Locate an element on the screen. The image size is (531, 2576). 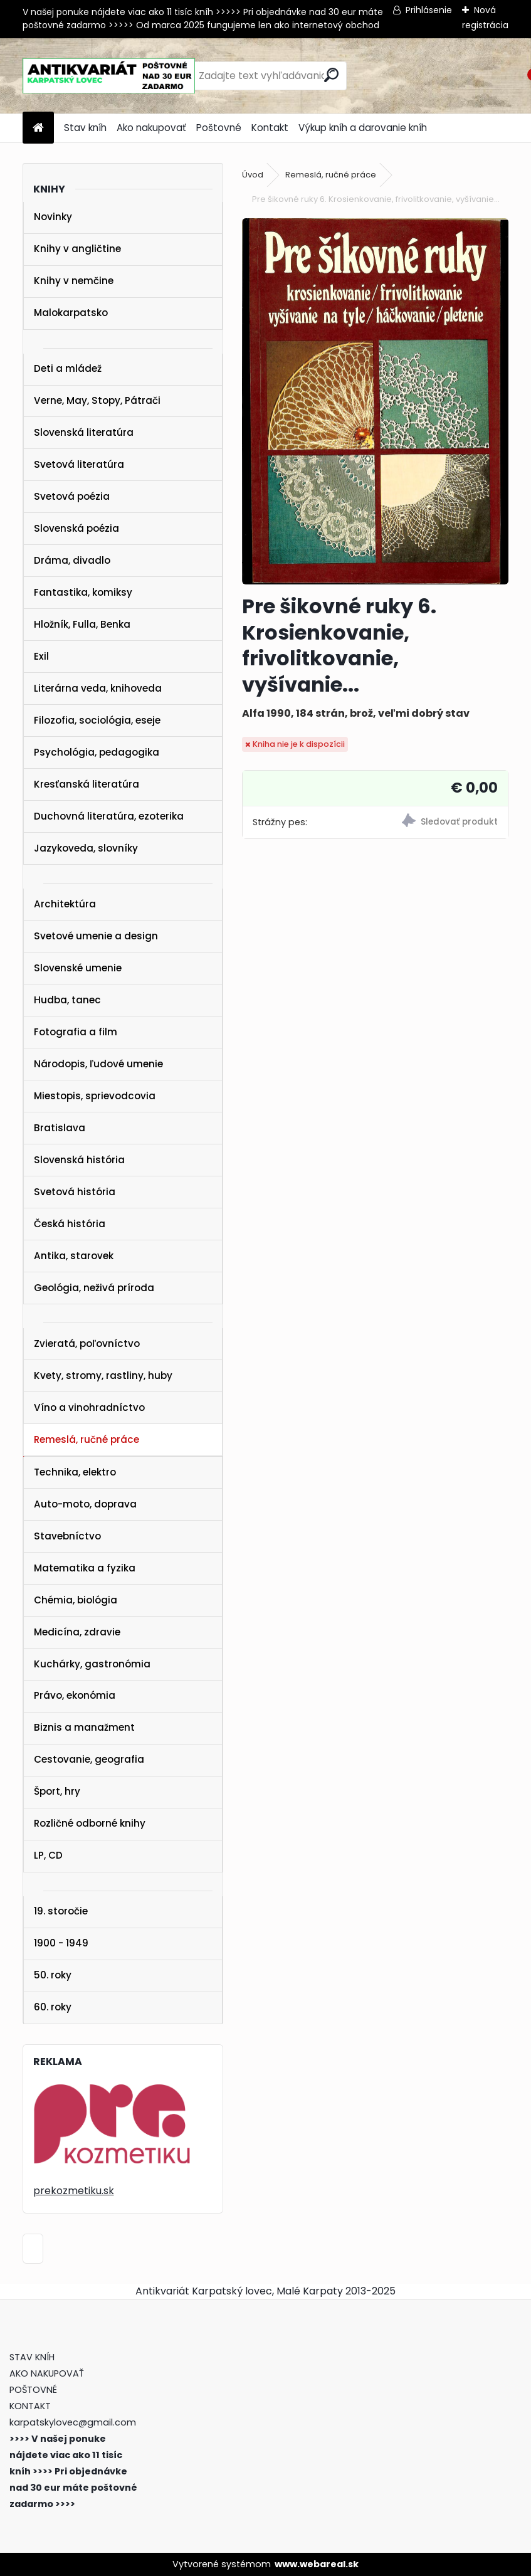
Bratislava is located at coordinates (59, 1127).